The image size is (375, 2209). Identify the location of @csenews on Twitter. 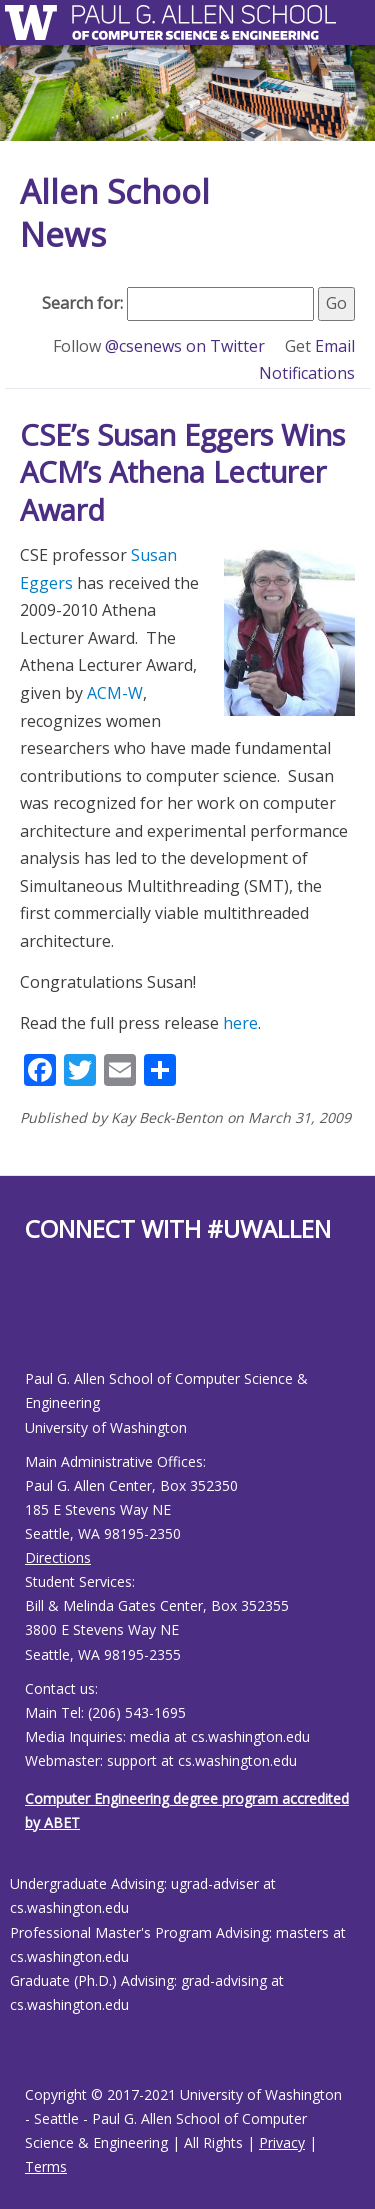
(187, 346).